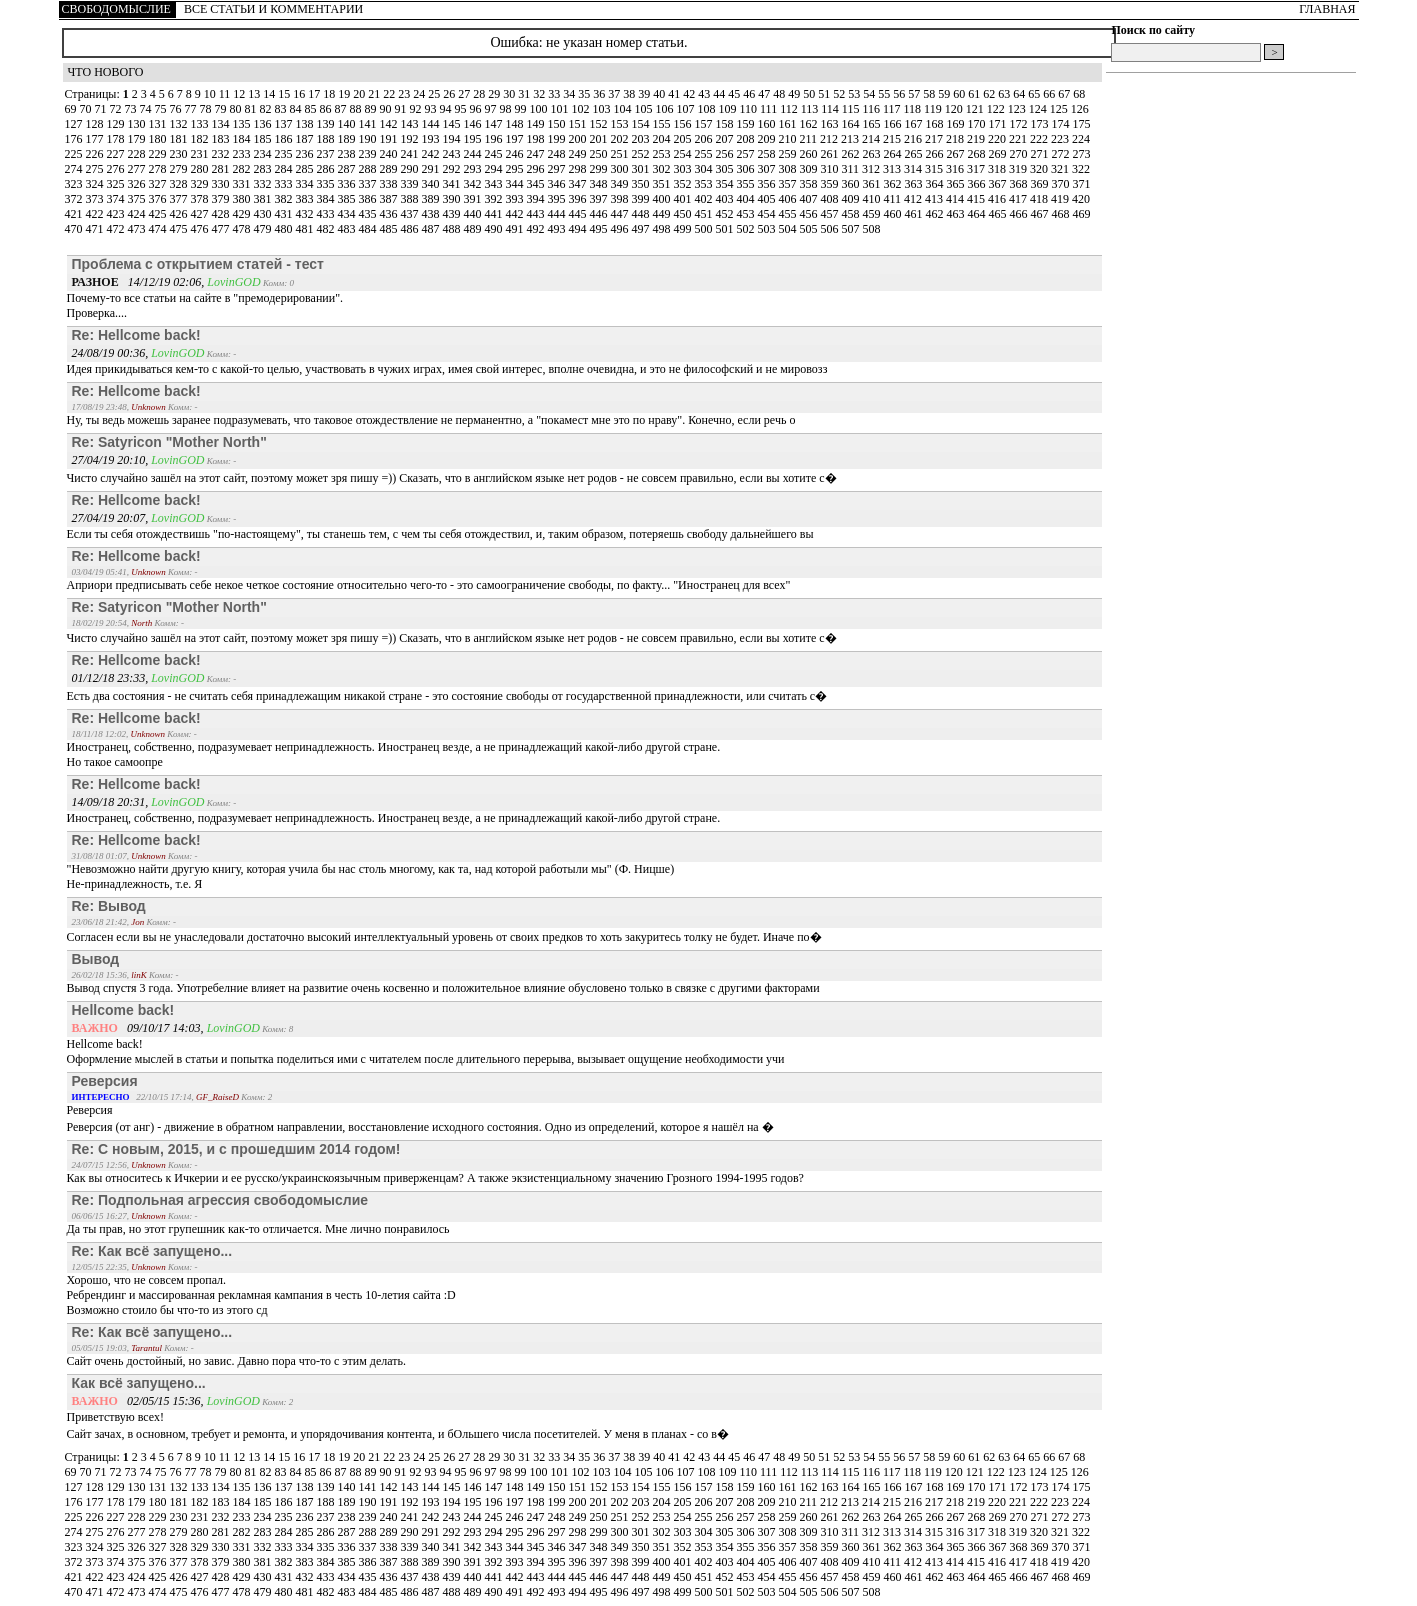 Image resolution: width=1417 pixels, height=1606 pixels. I want to click on 287, so click(348, 169).